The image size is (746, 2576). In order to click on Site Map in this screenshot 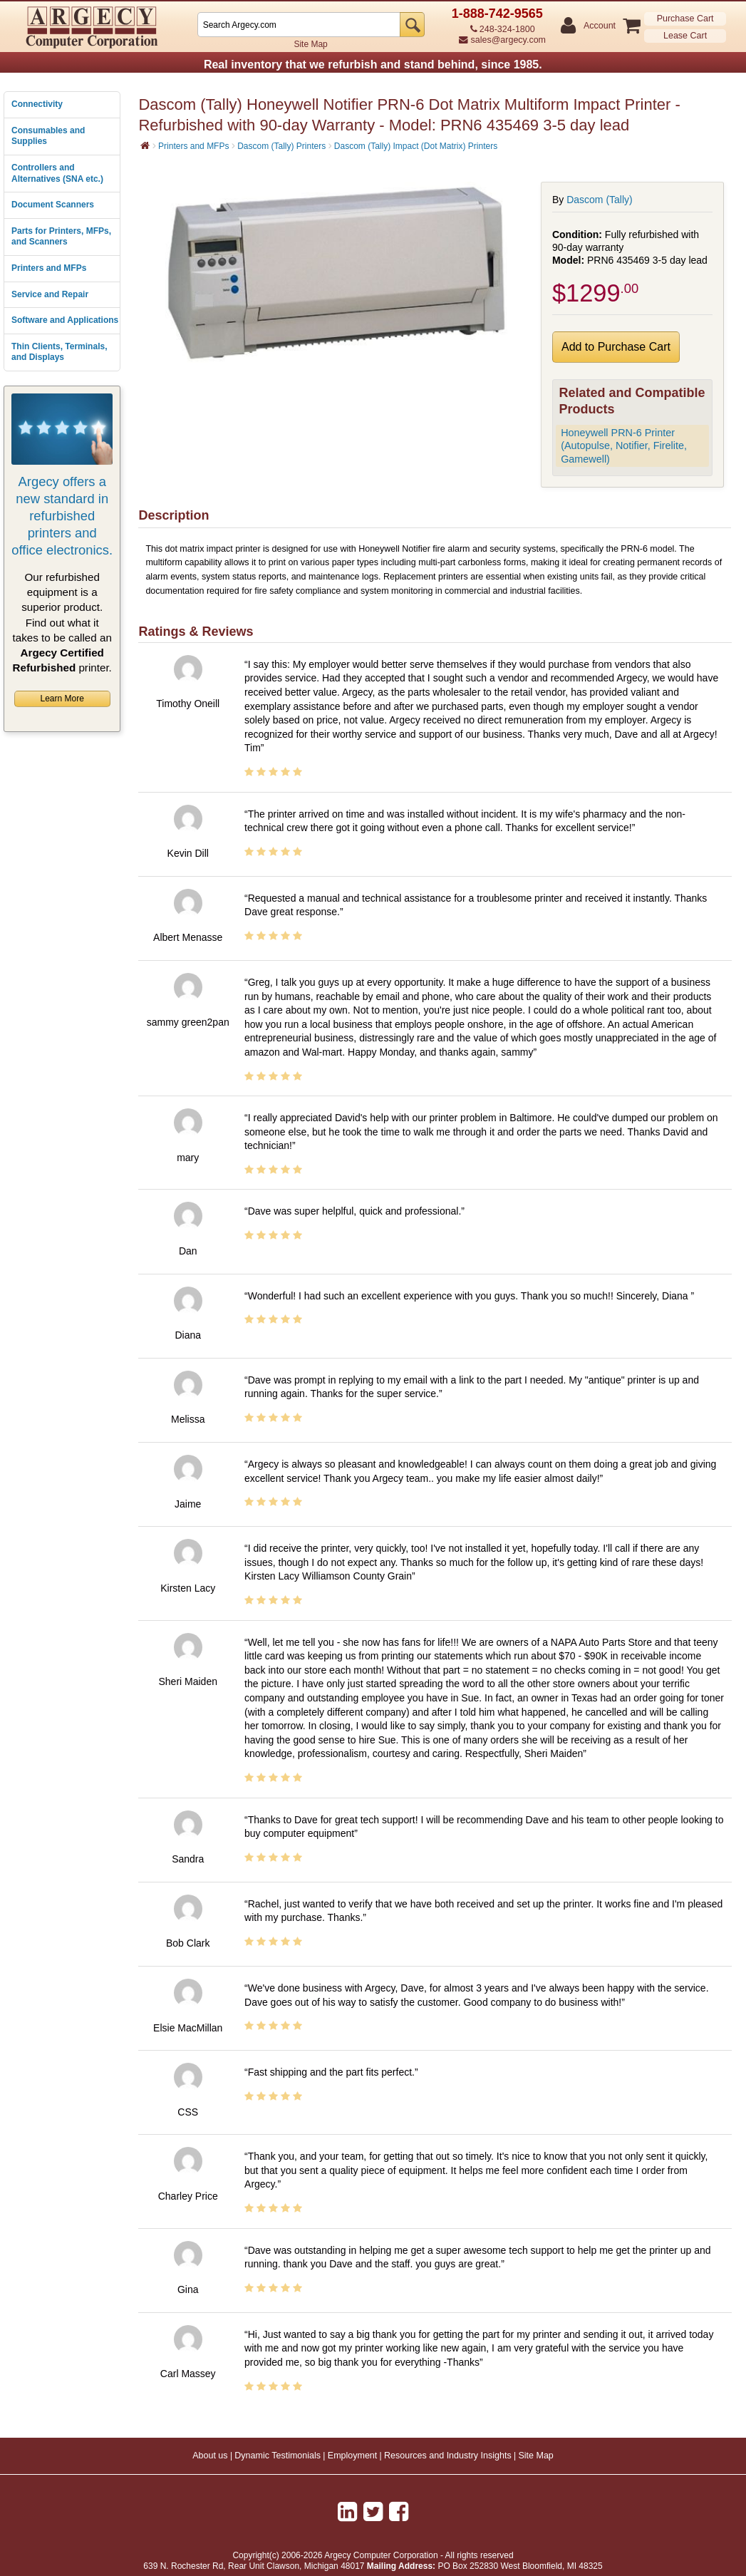, I will do `click(310, 44)`.